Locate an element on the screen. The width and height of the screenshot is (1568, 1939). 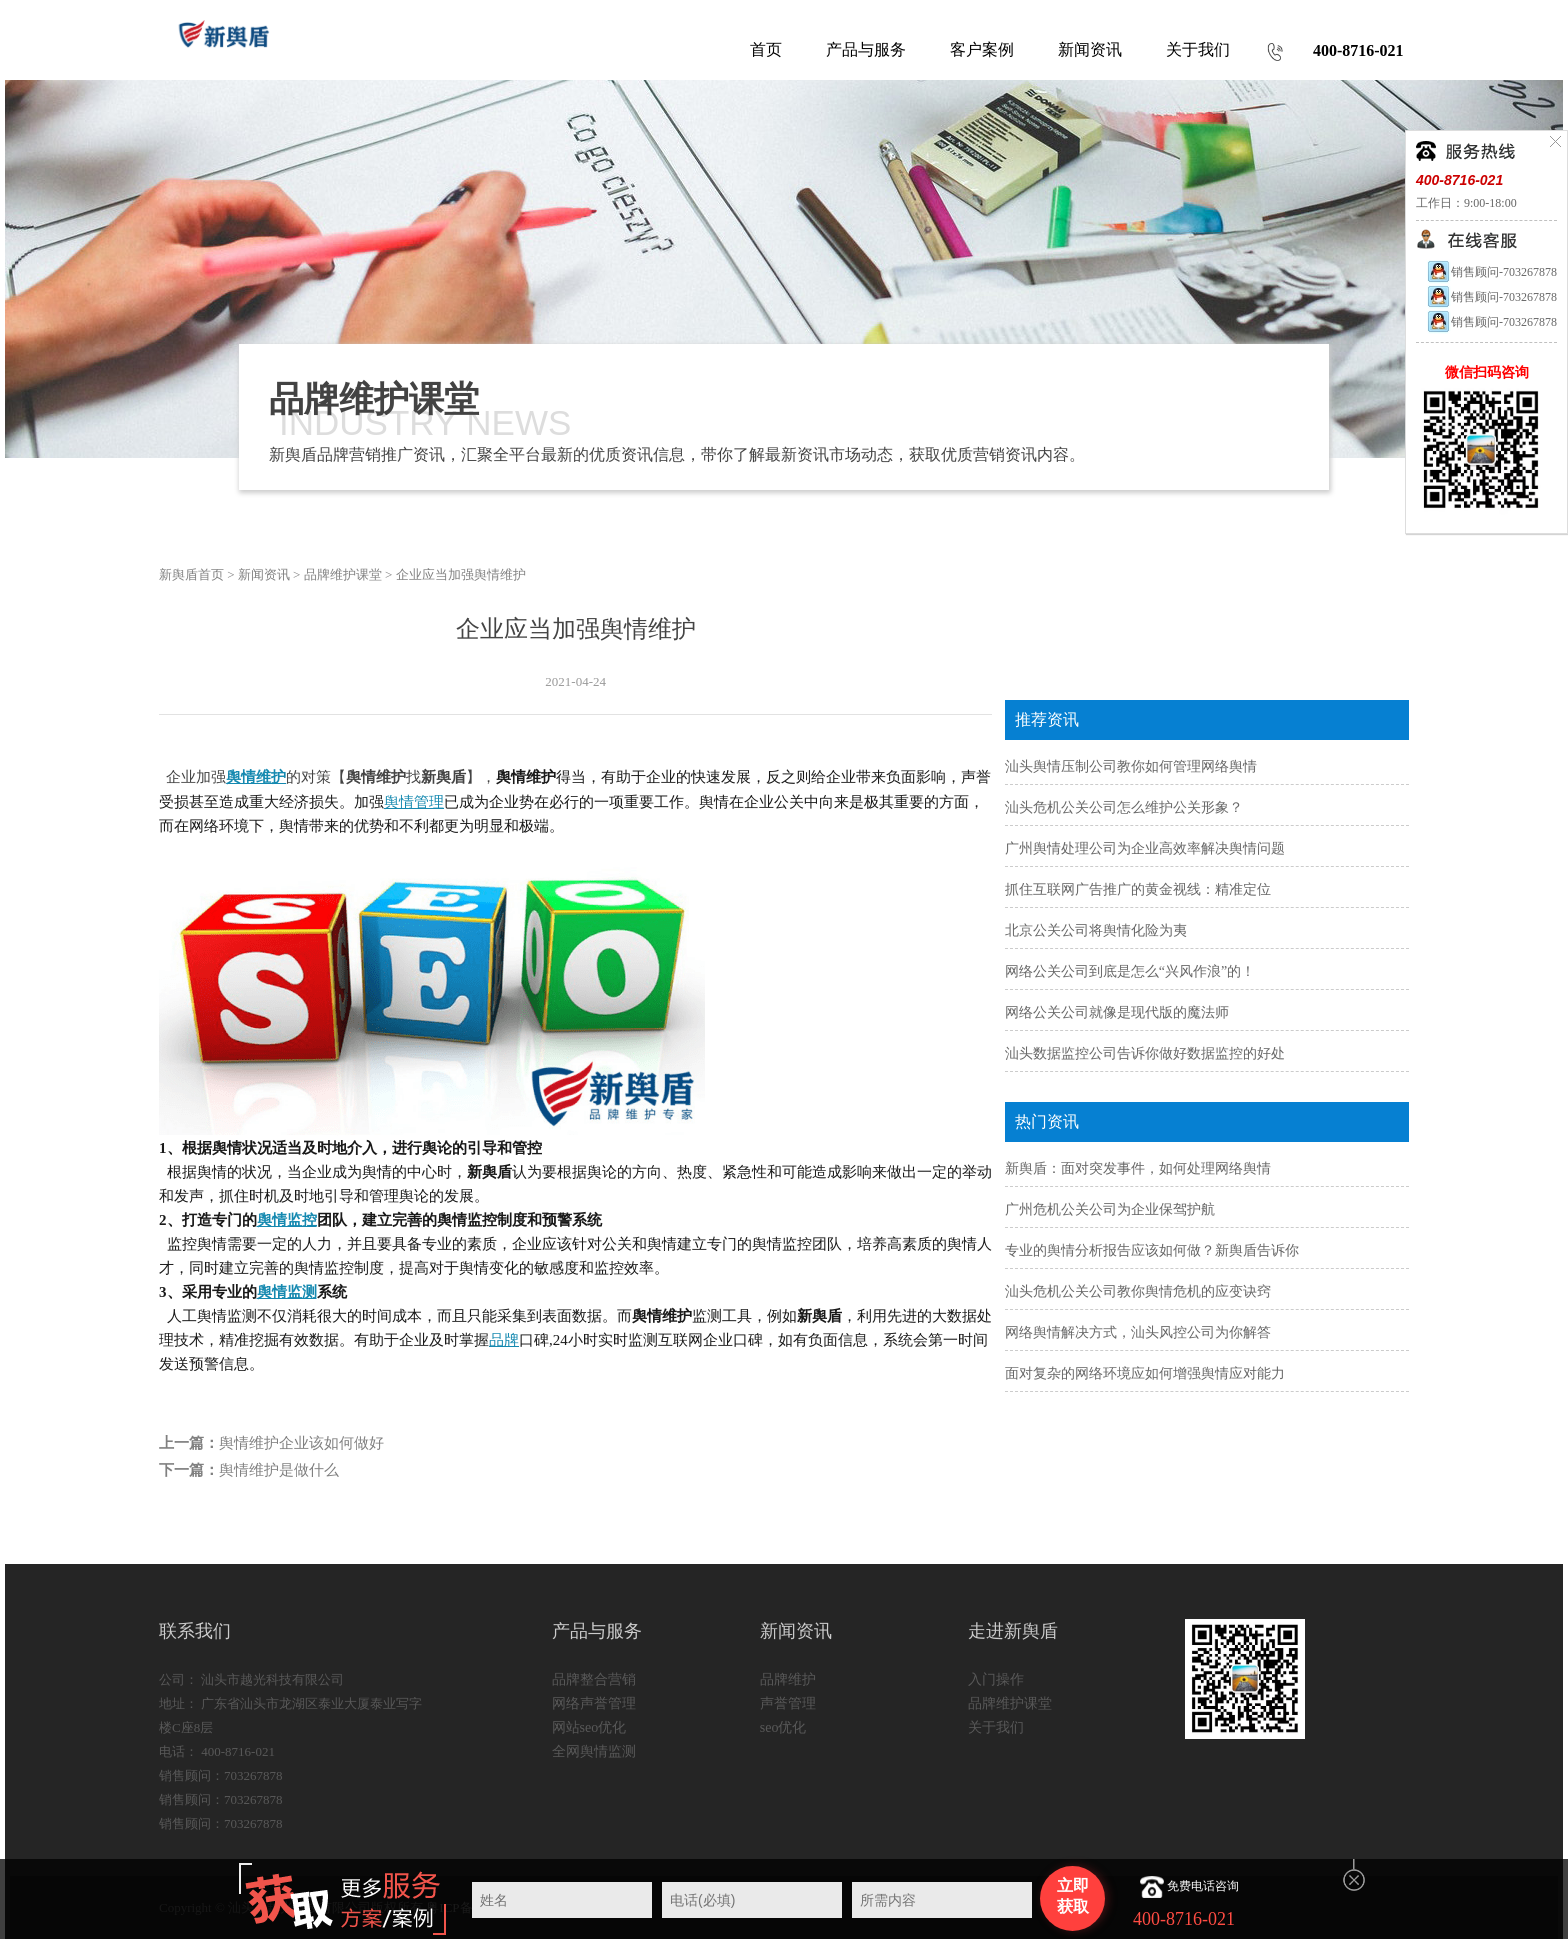
首页 is located at coordinates (766, 49).